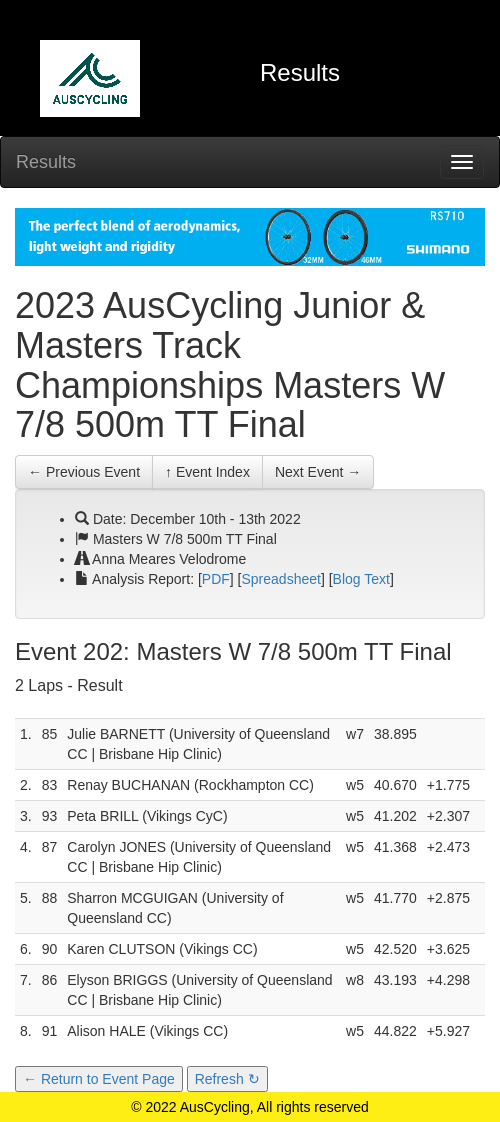 Image resolution: width=500 pixels, height=1122 pixels. What do you see at coordinates (46, 162) in the screenshot?
I see `Results` at bounding box center [46, 162].